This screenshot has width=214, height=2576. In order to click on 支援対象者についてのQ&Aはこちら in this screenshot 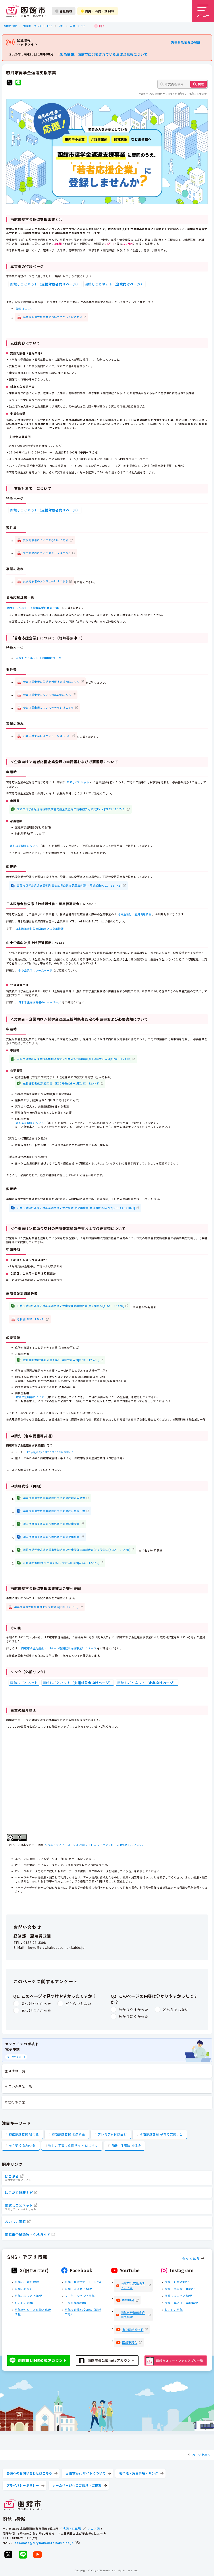, I will do `click(46, 540)`.